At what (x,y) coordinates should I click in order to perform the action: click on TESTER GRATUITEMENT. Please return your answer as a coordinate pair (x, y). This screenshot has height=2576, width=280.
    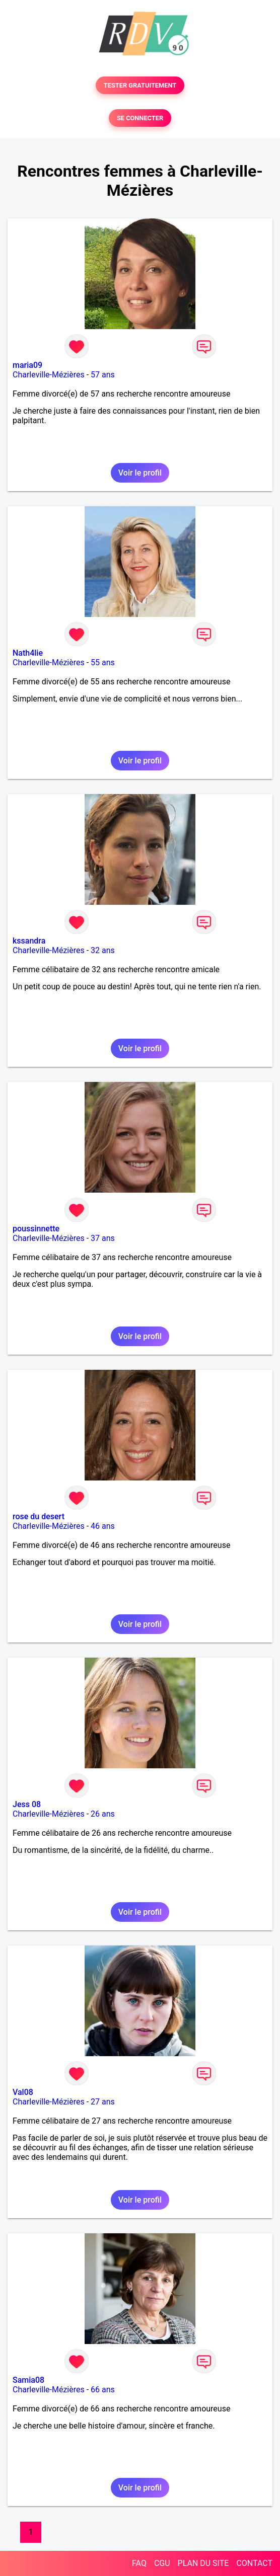
    Looking at the image, I should click on (140, 85).